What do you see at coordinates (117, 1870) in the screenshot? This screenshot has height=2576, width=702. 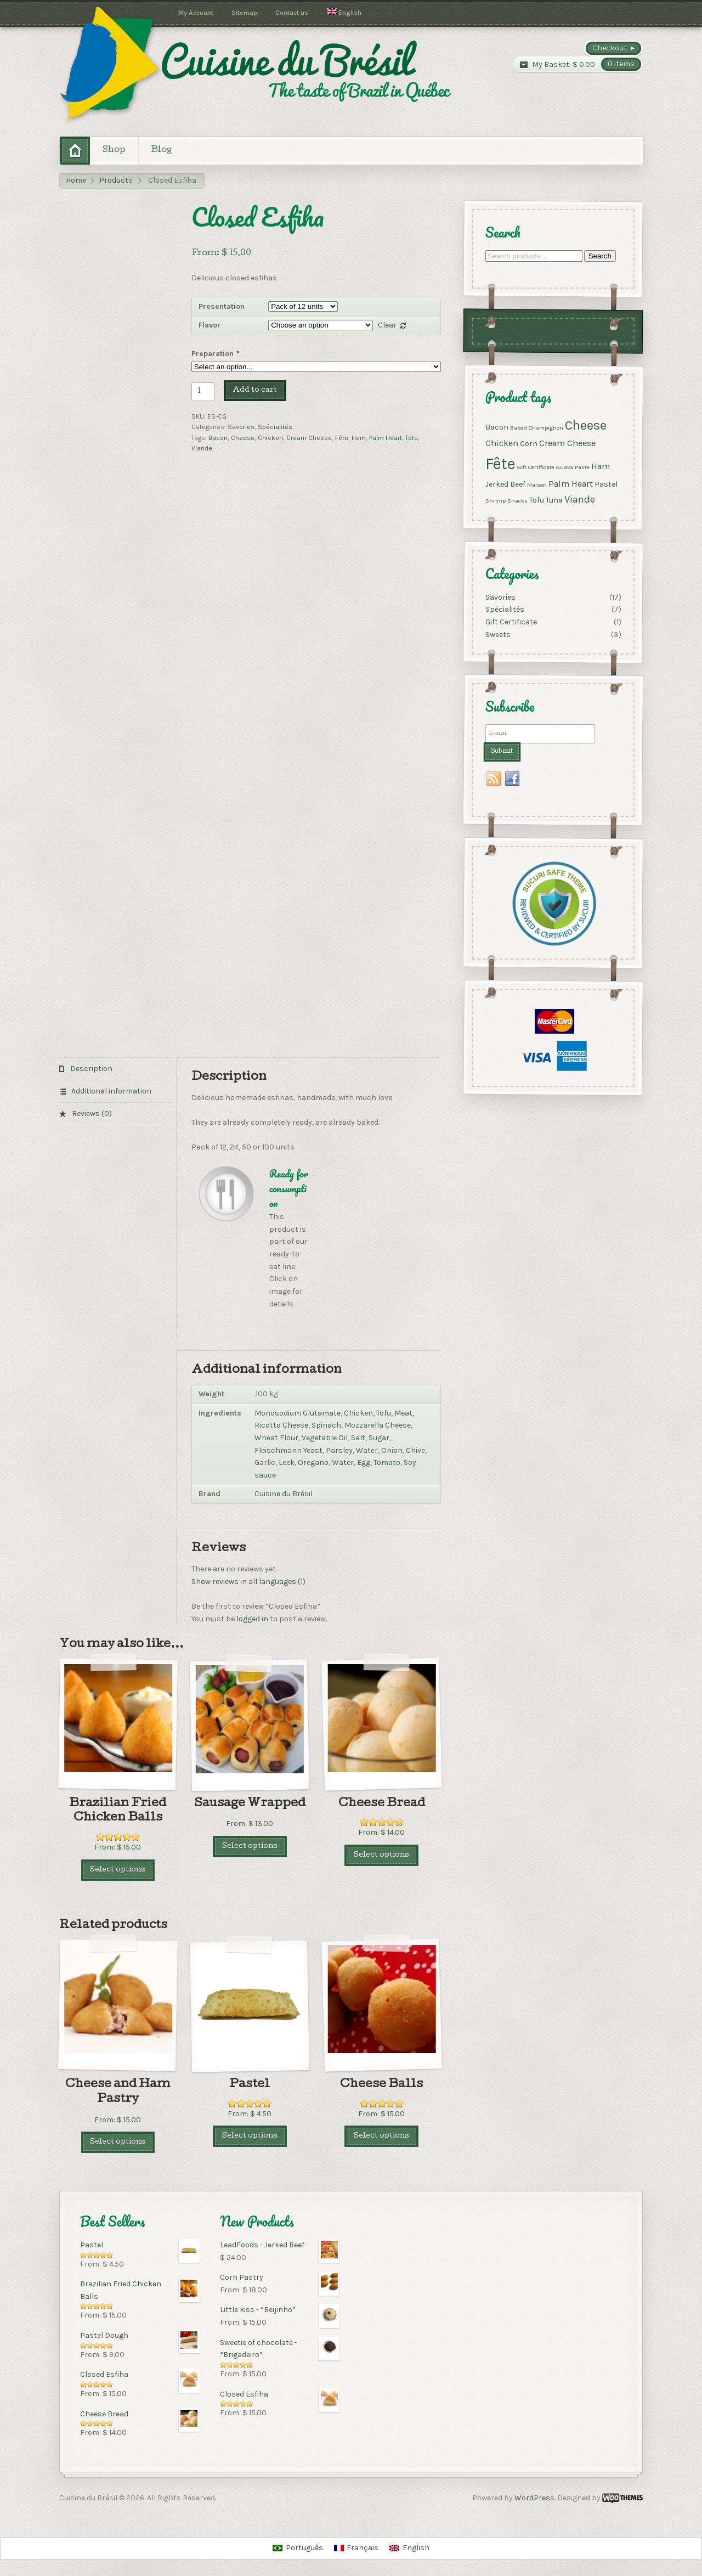 I see `Select options [Select options for “Brazilian Fried Chicken Balls”]` at bounding box center [117, 1870].